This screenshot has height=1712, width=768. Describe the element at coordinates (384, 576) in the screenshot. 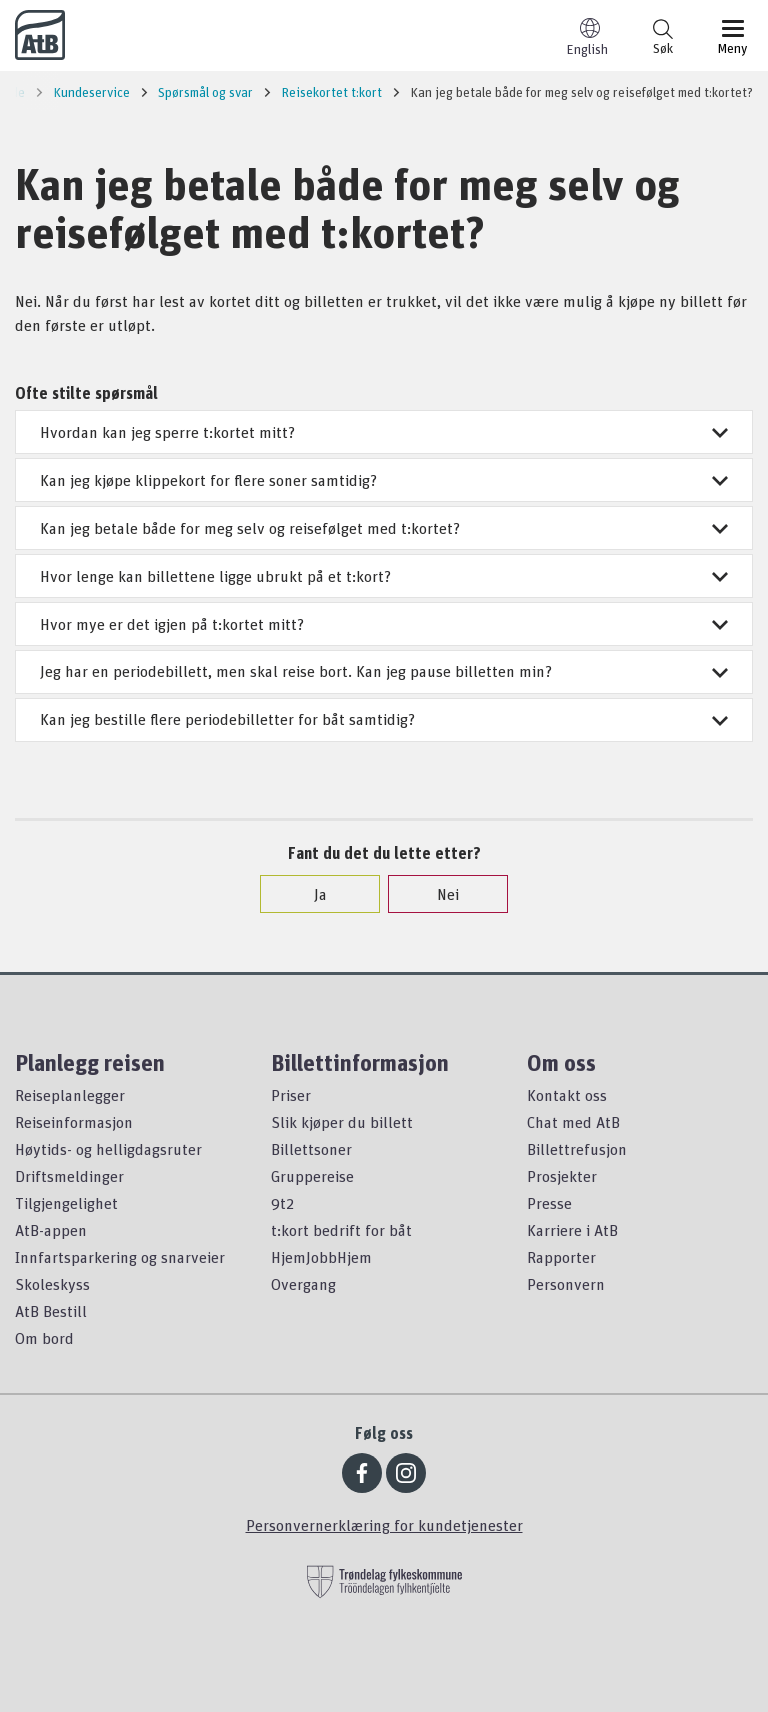

I see `Hvor lenge kan billettene ligge ubrukt på et t:kort?` at that location.